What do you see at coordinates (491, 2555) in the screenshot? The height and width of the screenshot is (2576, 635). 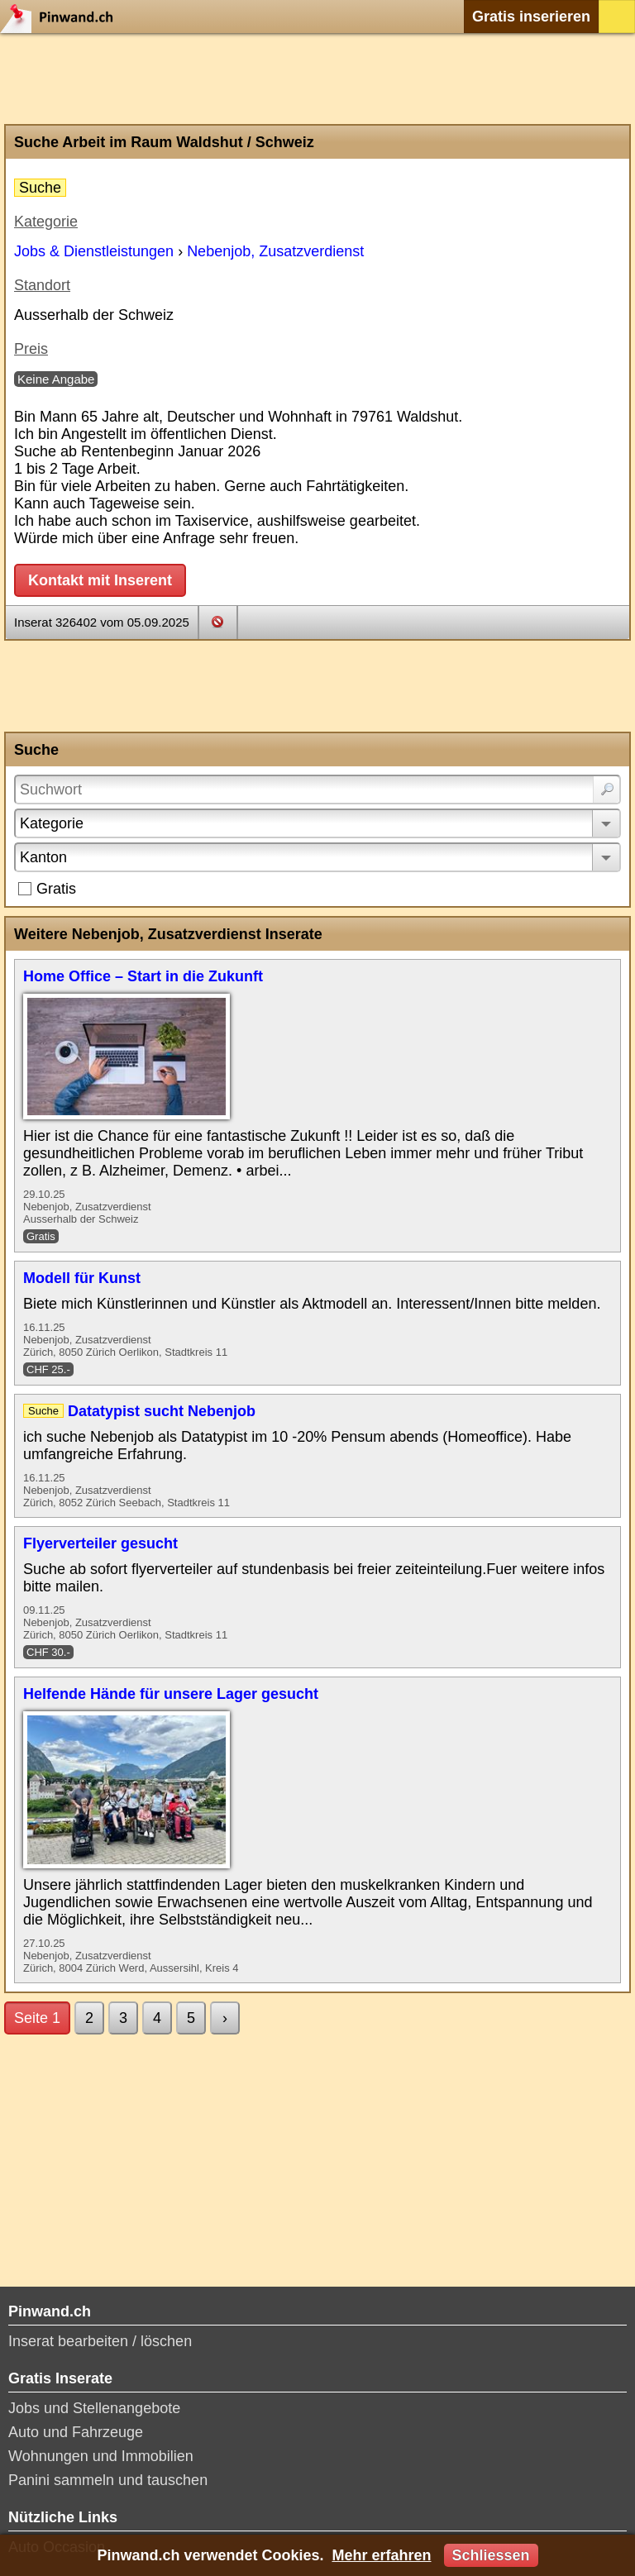 I see `Schliessen` at bounding box center [491, 2555].